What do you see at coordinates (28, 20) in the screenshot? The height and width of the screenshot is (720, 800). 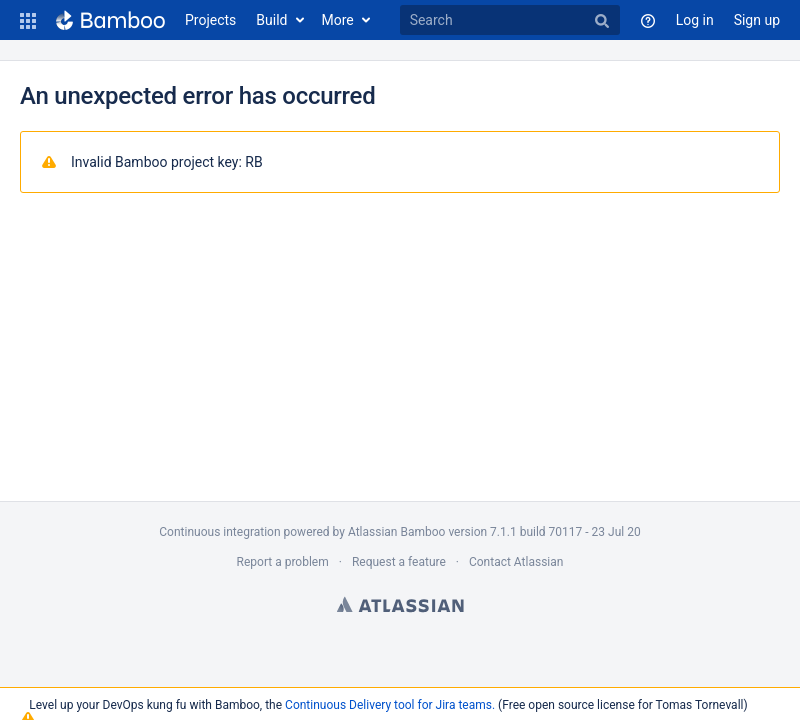 I see `[button]` at bounding box center [28, 20].